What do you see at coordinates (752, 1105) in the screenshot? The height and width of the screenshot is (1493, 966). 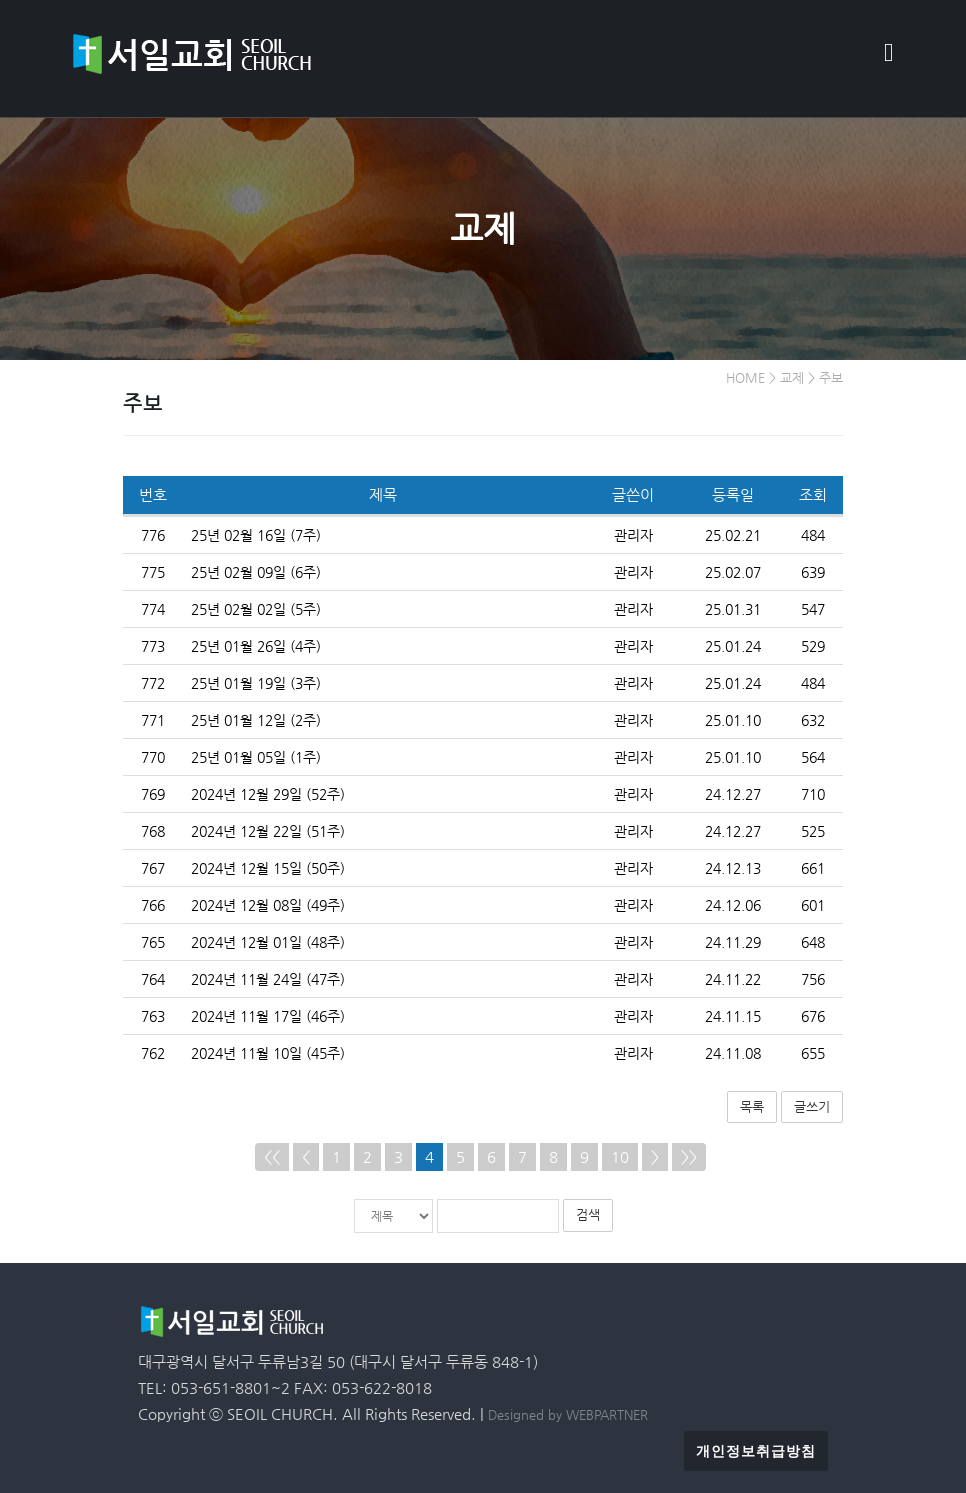 I see `목록` at bounding box center [752, 1105].